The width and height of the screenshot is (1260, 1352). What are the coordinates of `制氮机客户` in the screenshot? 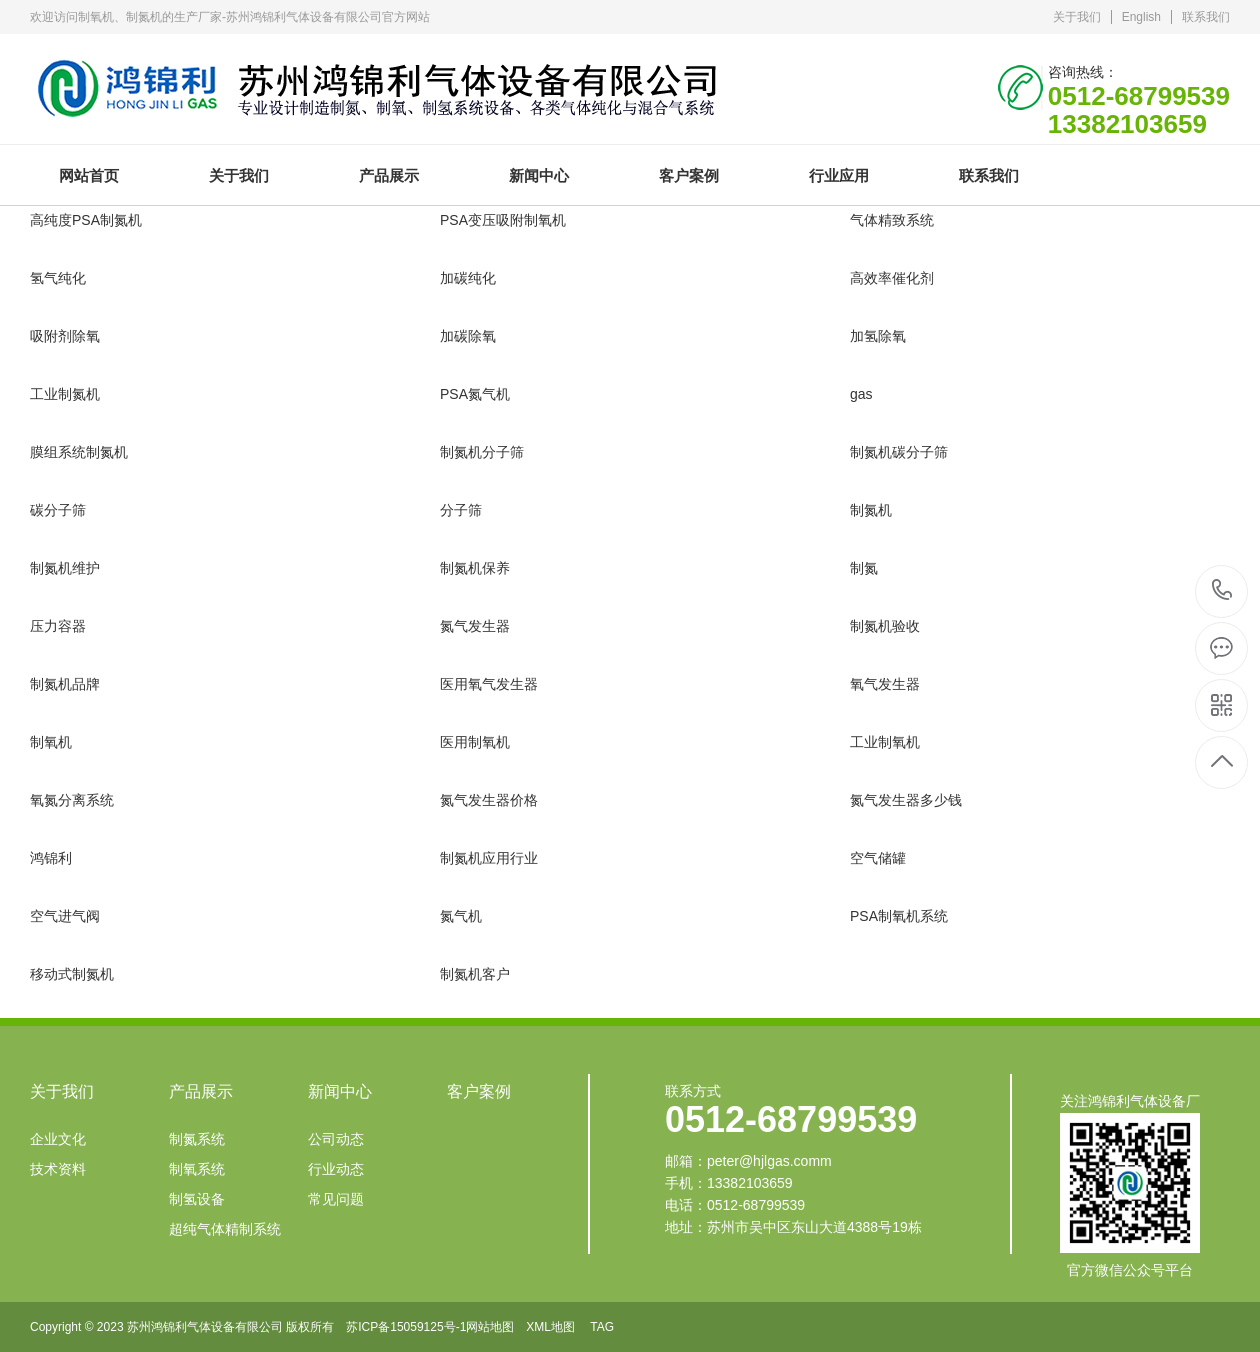 It's located at (475, 974).